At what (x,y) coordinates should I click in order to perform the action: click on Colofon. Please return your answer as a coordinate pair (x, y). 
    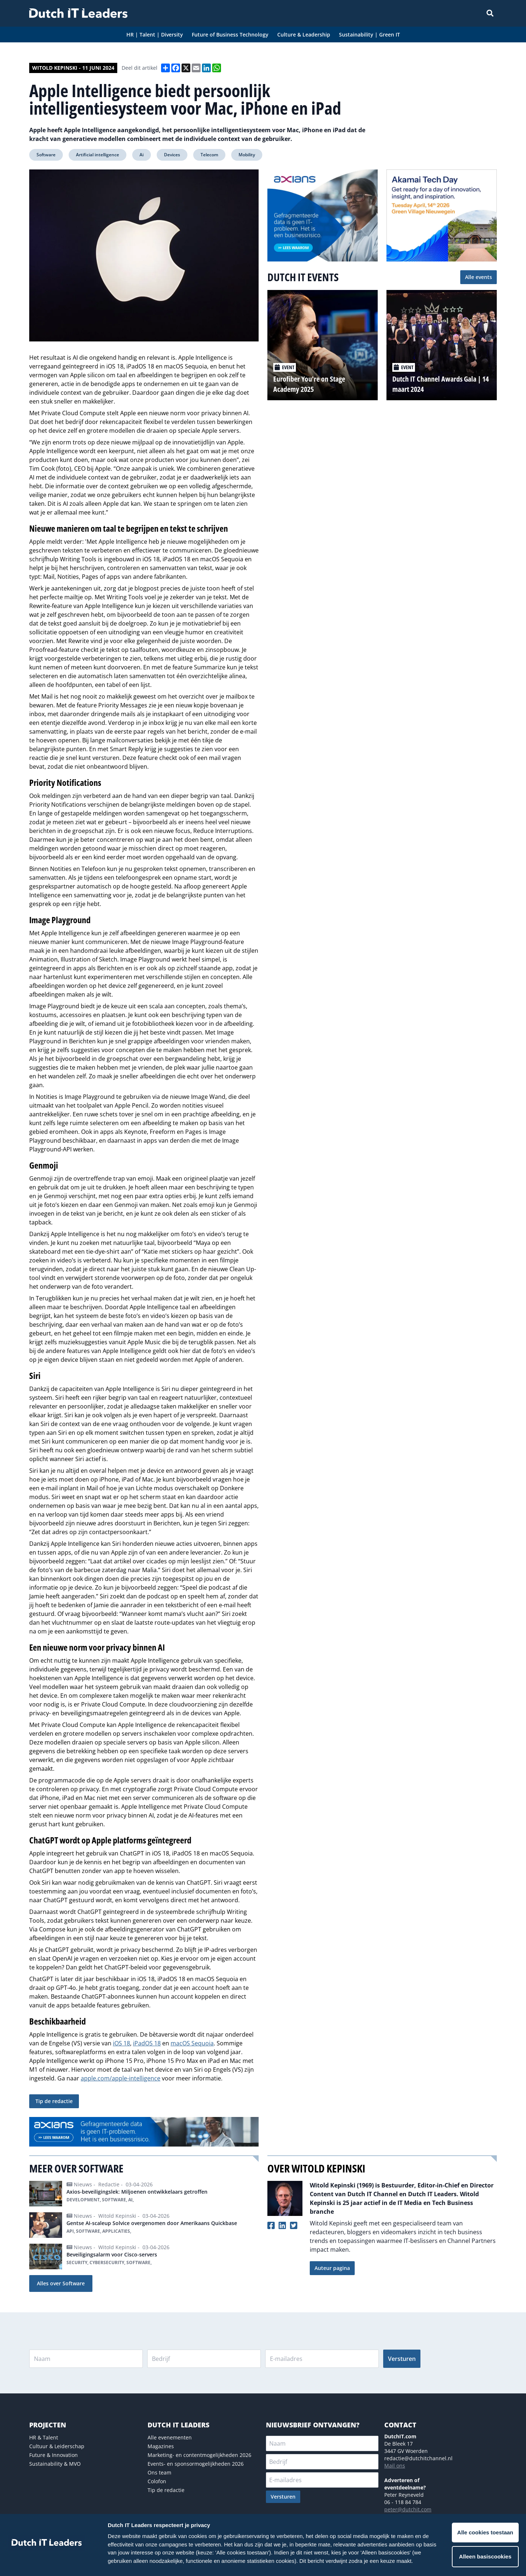
    Looking at the image, I should click on (157, 2481).